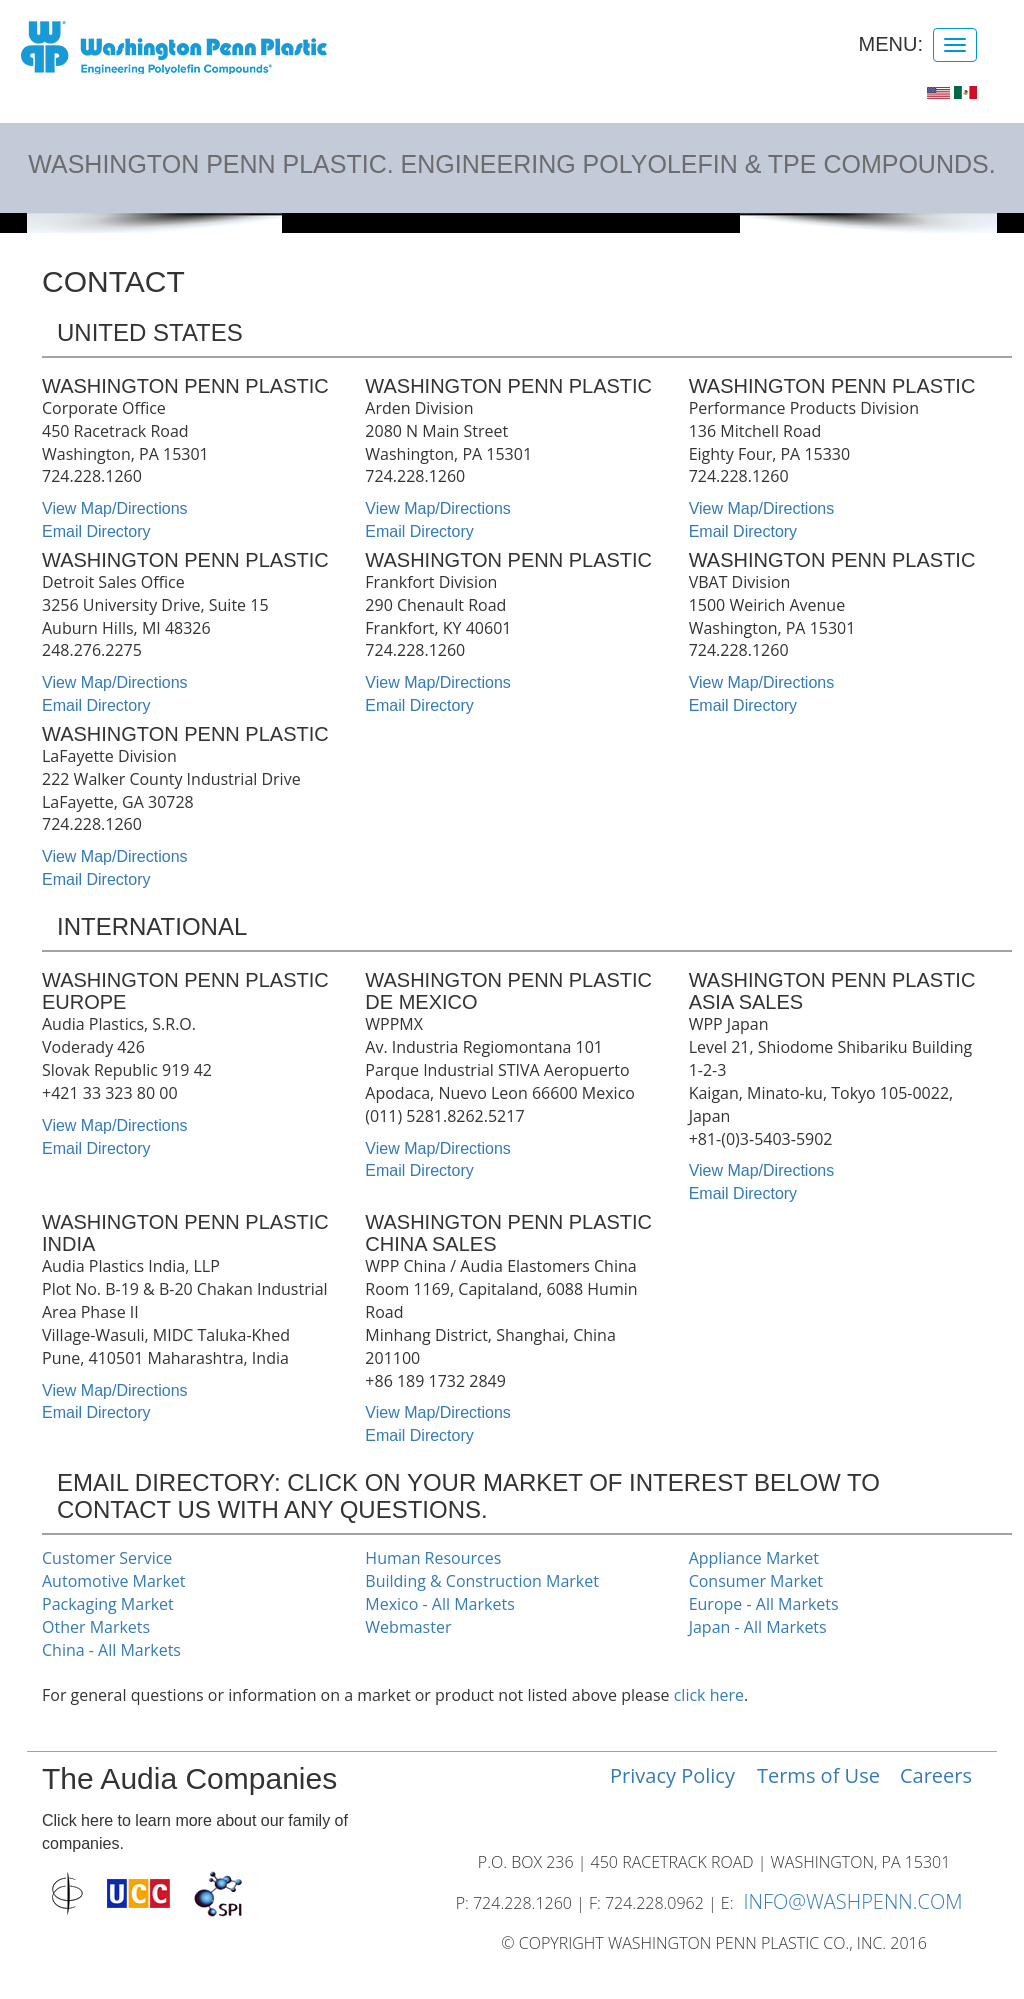 Image resolution: width=1024 pixels, height=1999 pixels. Describe the element at coordinates (433, 1558) in the screenshot. I see `Human Resources` at that location.